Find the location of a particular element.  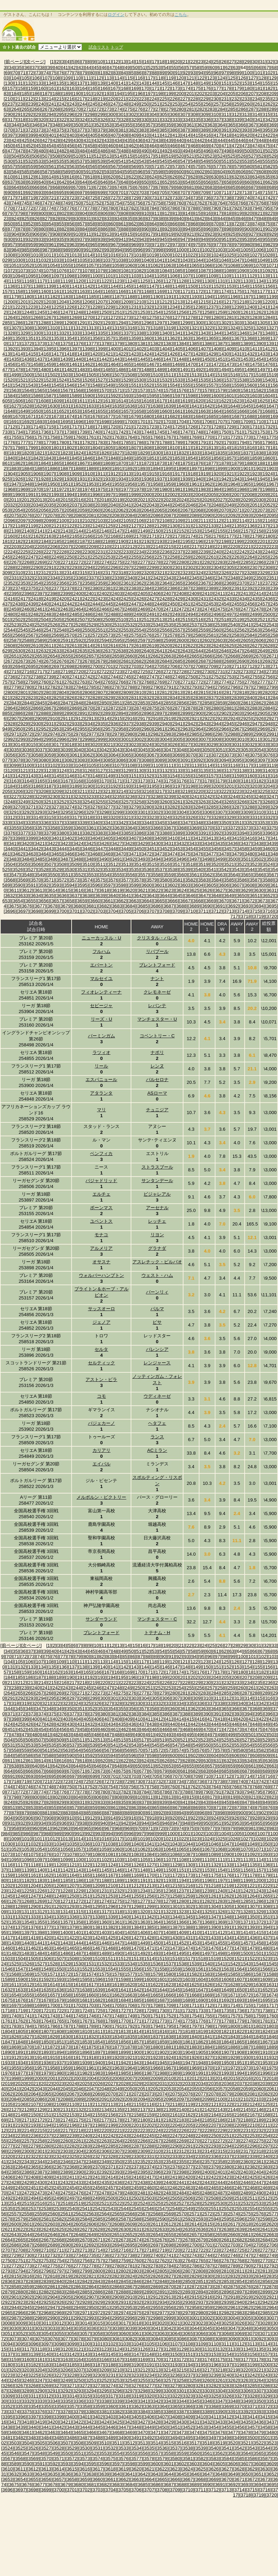

[478] is located at coordinates (21, 150).